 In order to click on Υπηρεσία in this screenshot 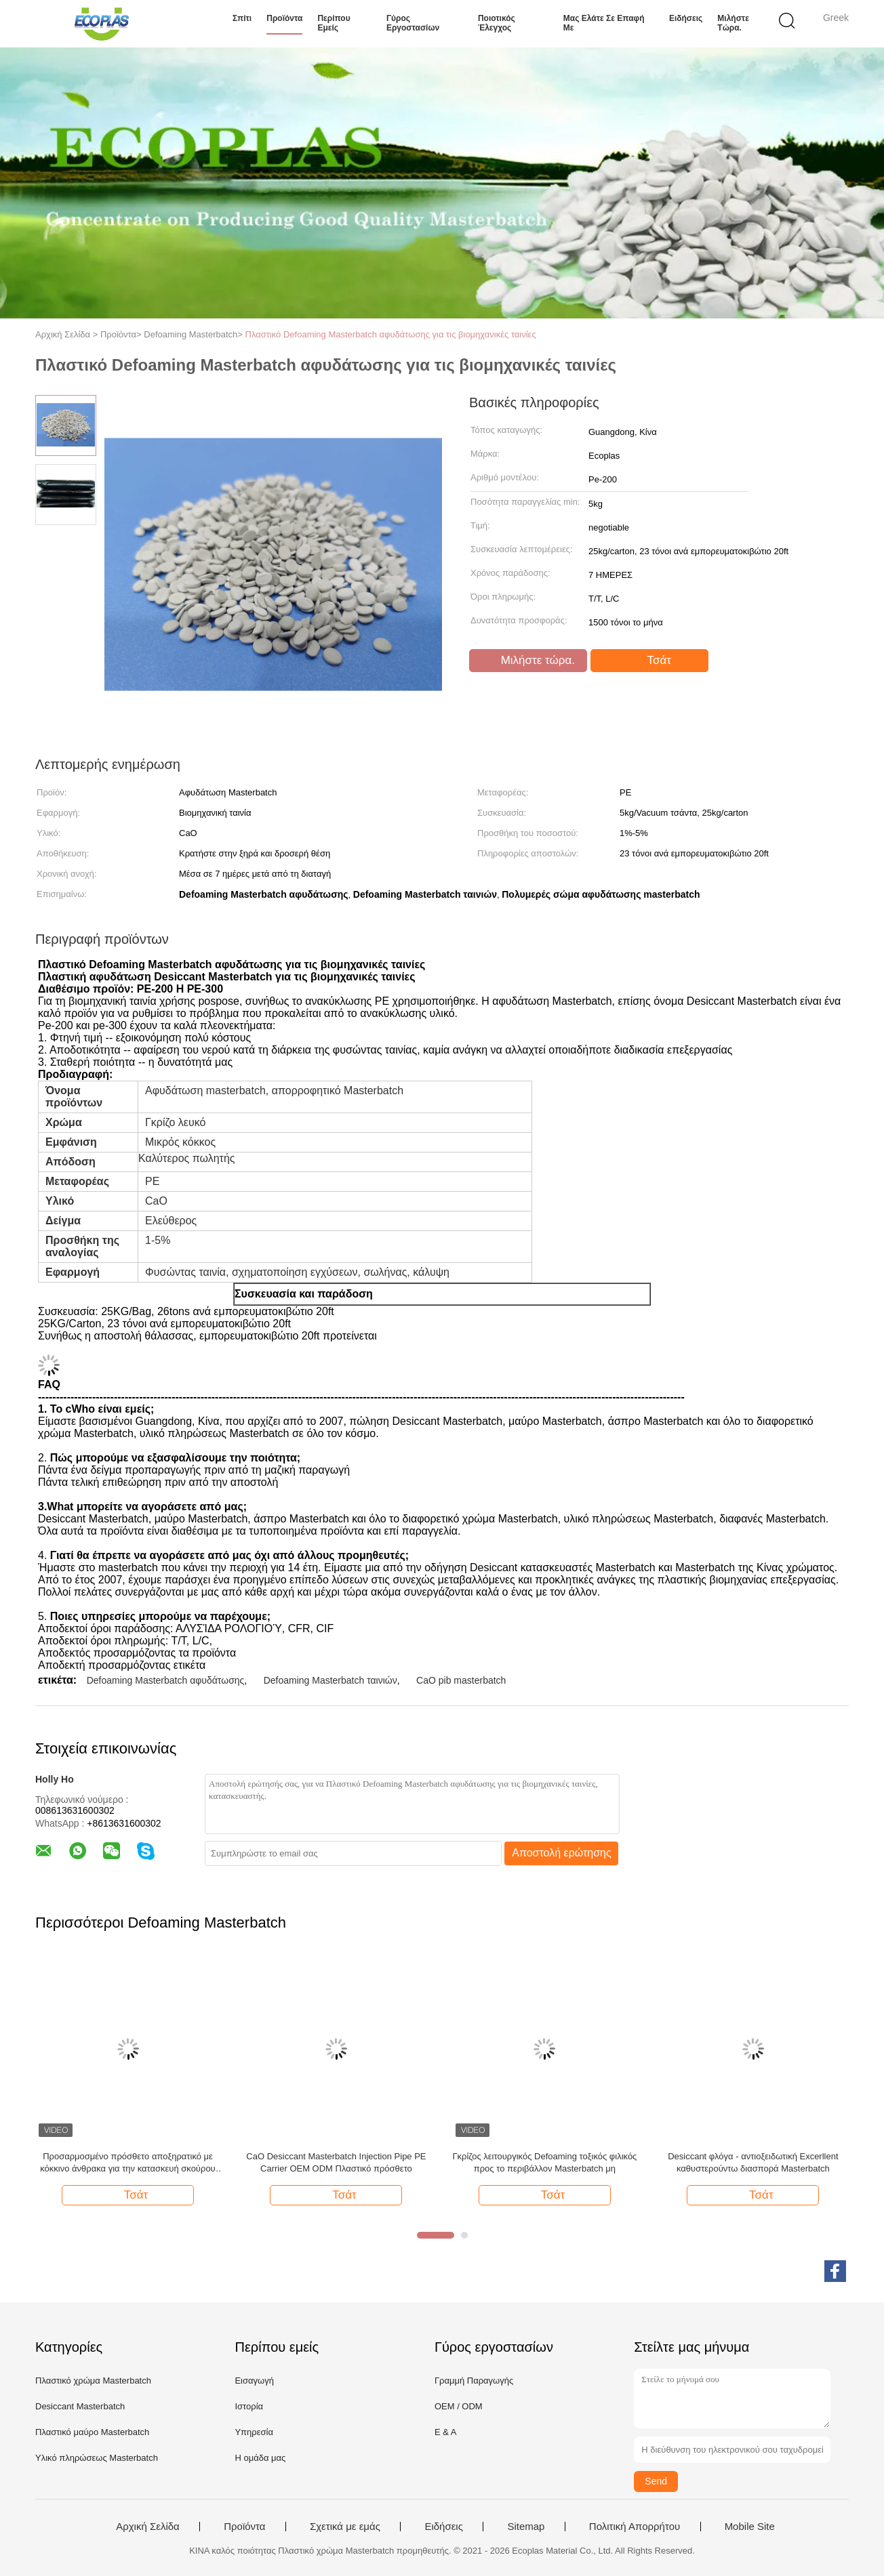, I will do `click(254, 2432)`.